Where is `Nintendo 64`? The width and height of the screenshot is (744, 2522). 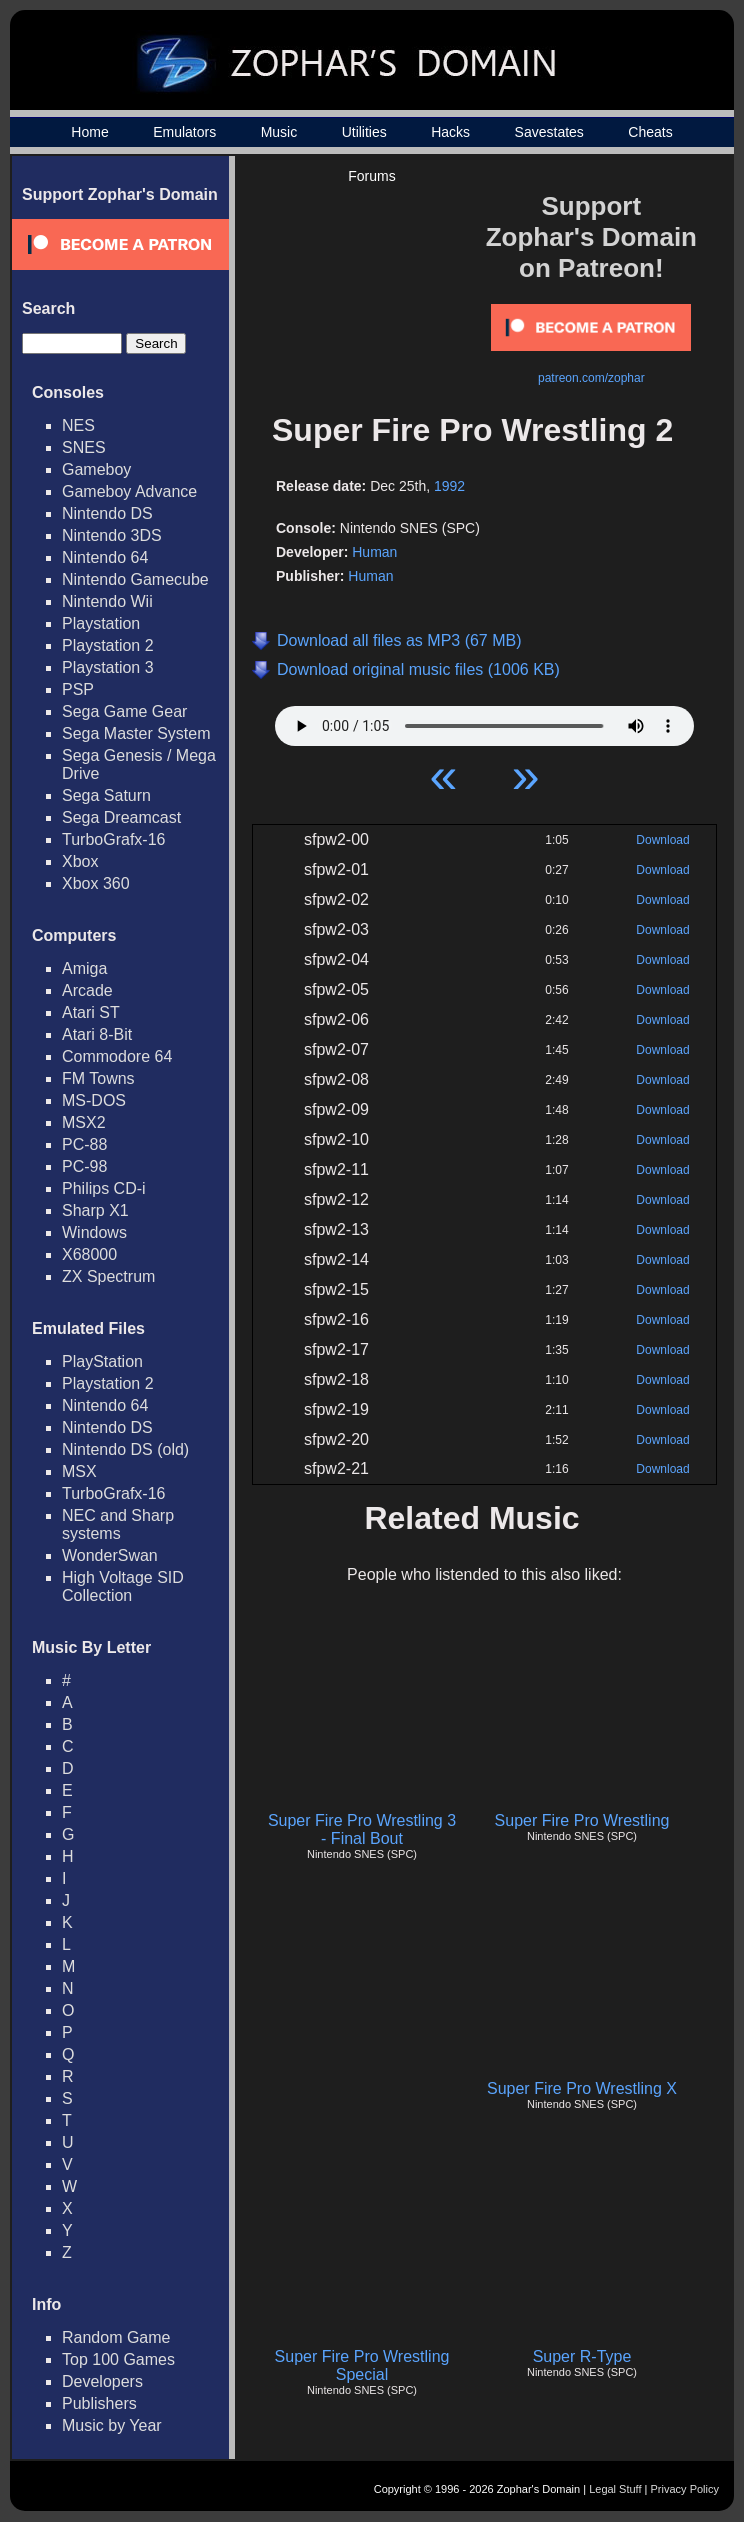 Nintendo 64 is located at coordinates (105, 557).